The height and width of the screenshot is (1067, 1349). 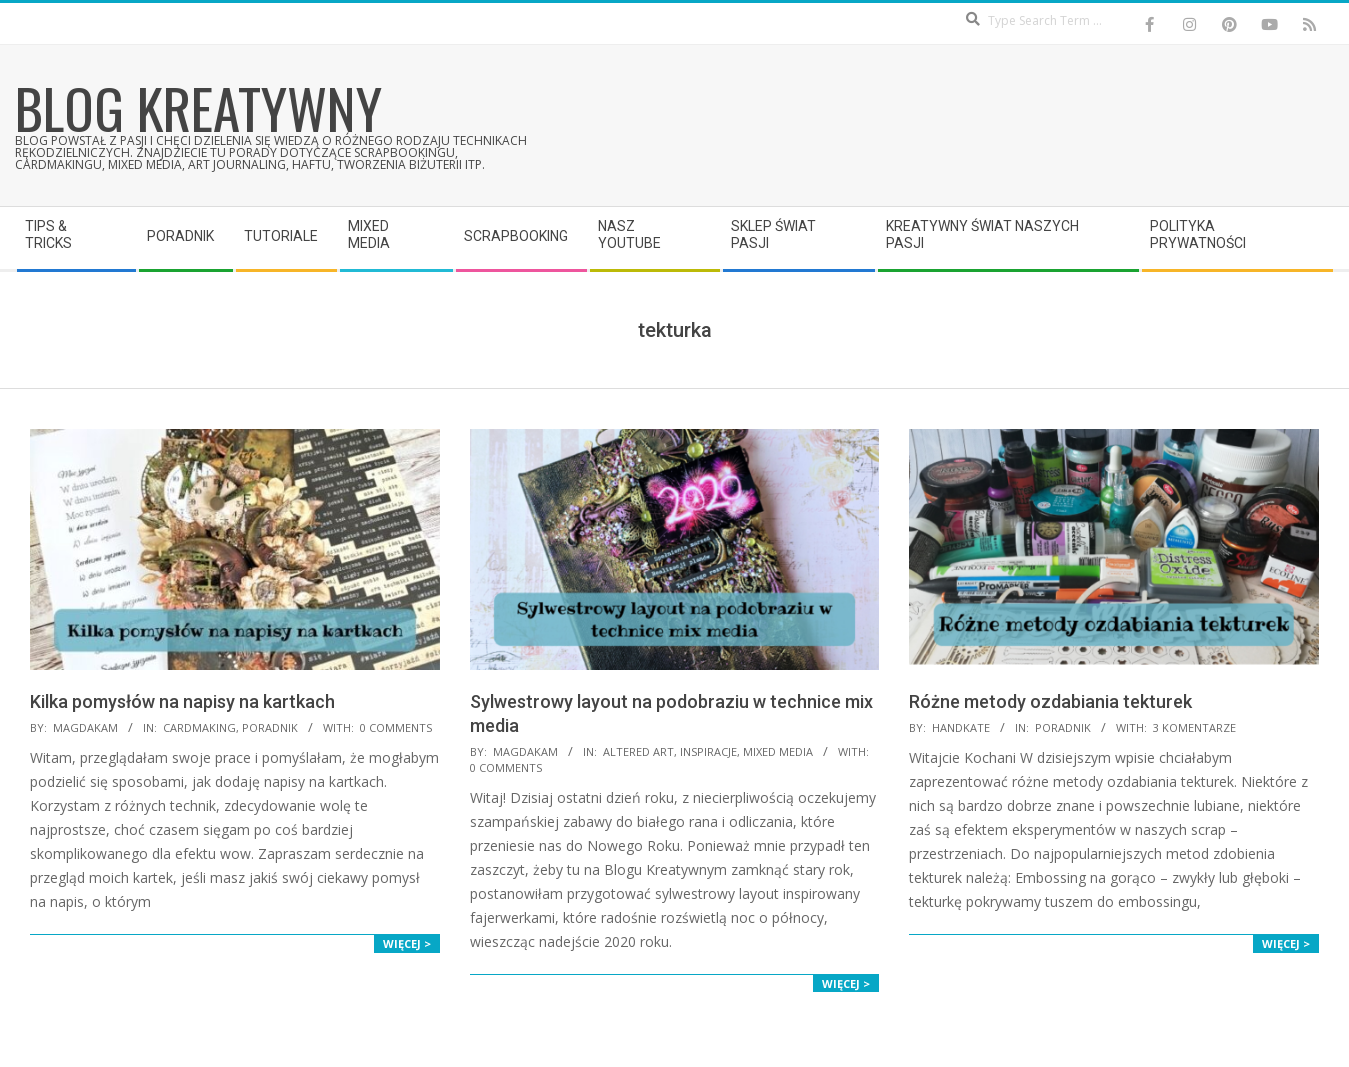 What do you see at coordinates (1194, 727) in the screenshot?
I see `3 komentarze` at bounding box center [1194, 727].